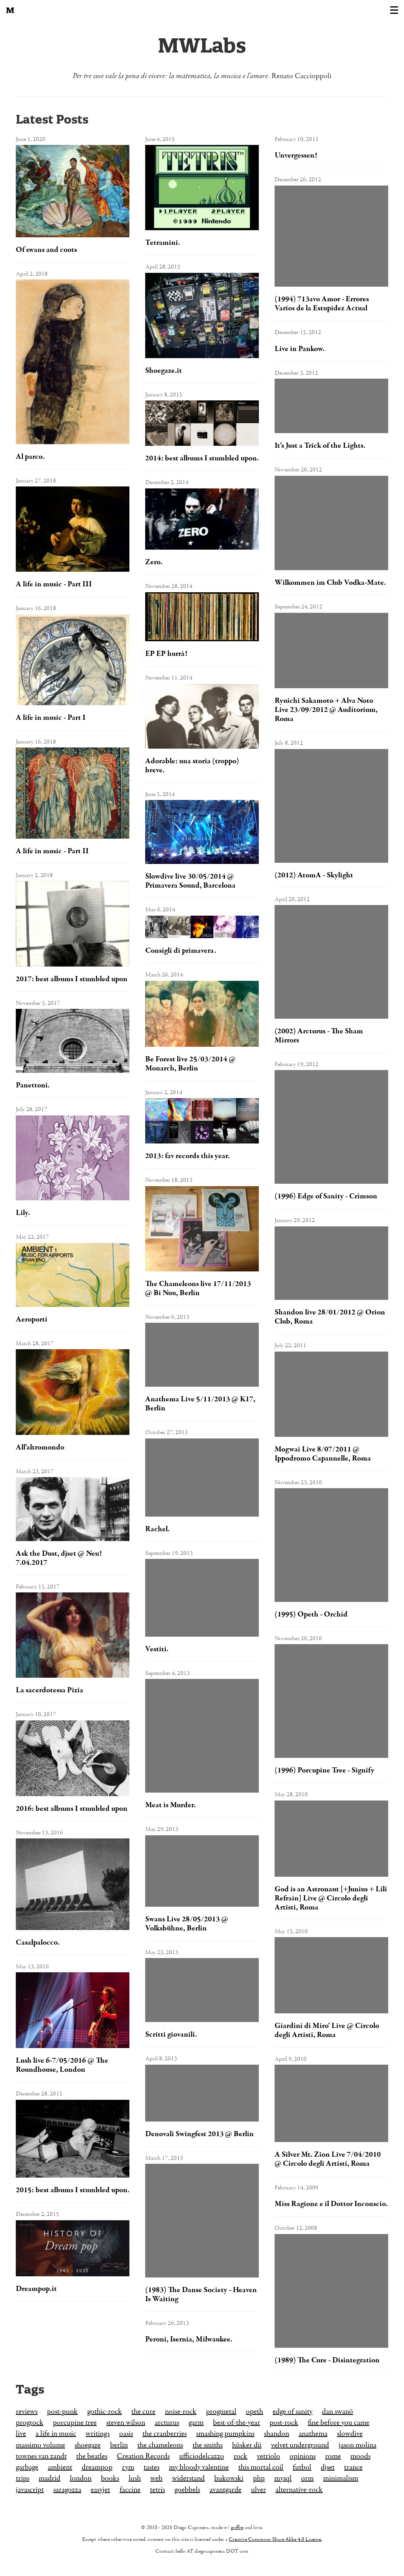  What do you see at coordinates (46, 249) in the screenshot?
I see `Of swans and coots` at bounding box center [46, 249].